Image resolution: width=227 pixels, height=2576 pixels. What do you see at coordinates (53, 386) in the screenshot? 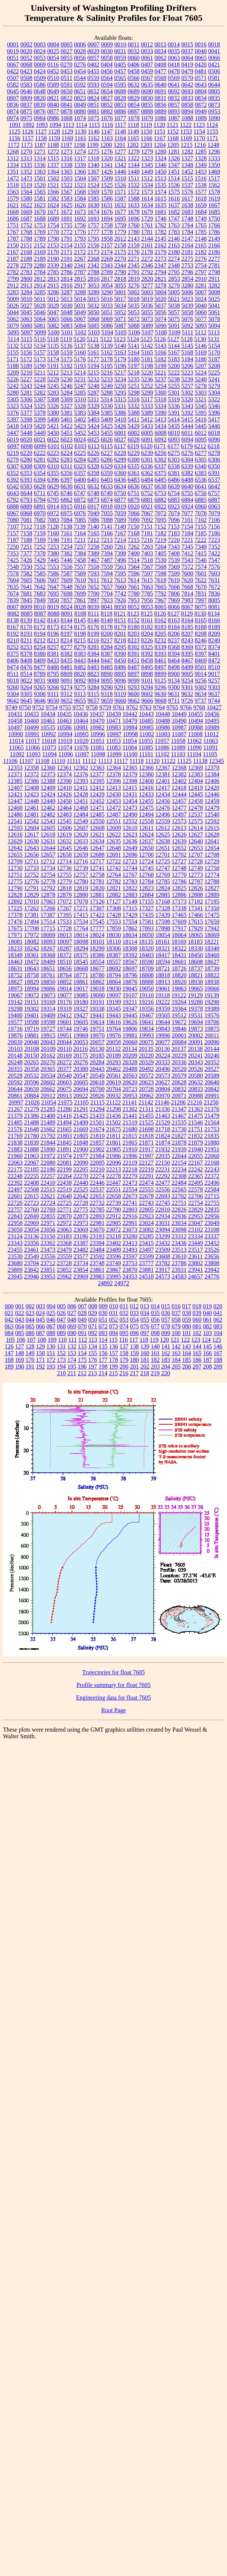
I see `5245` at bounding box center [53, 386].